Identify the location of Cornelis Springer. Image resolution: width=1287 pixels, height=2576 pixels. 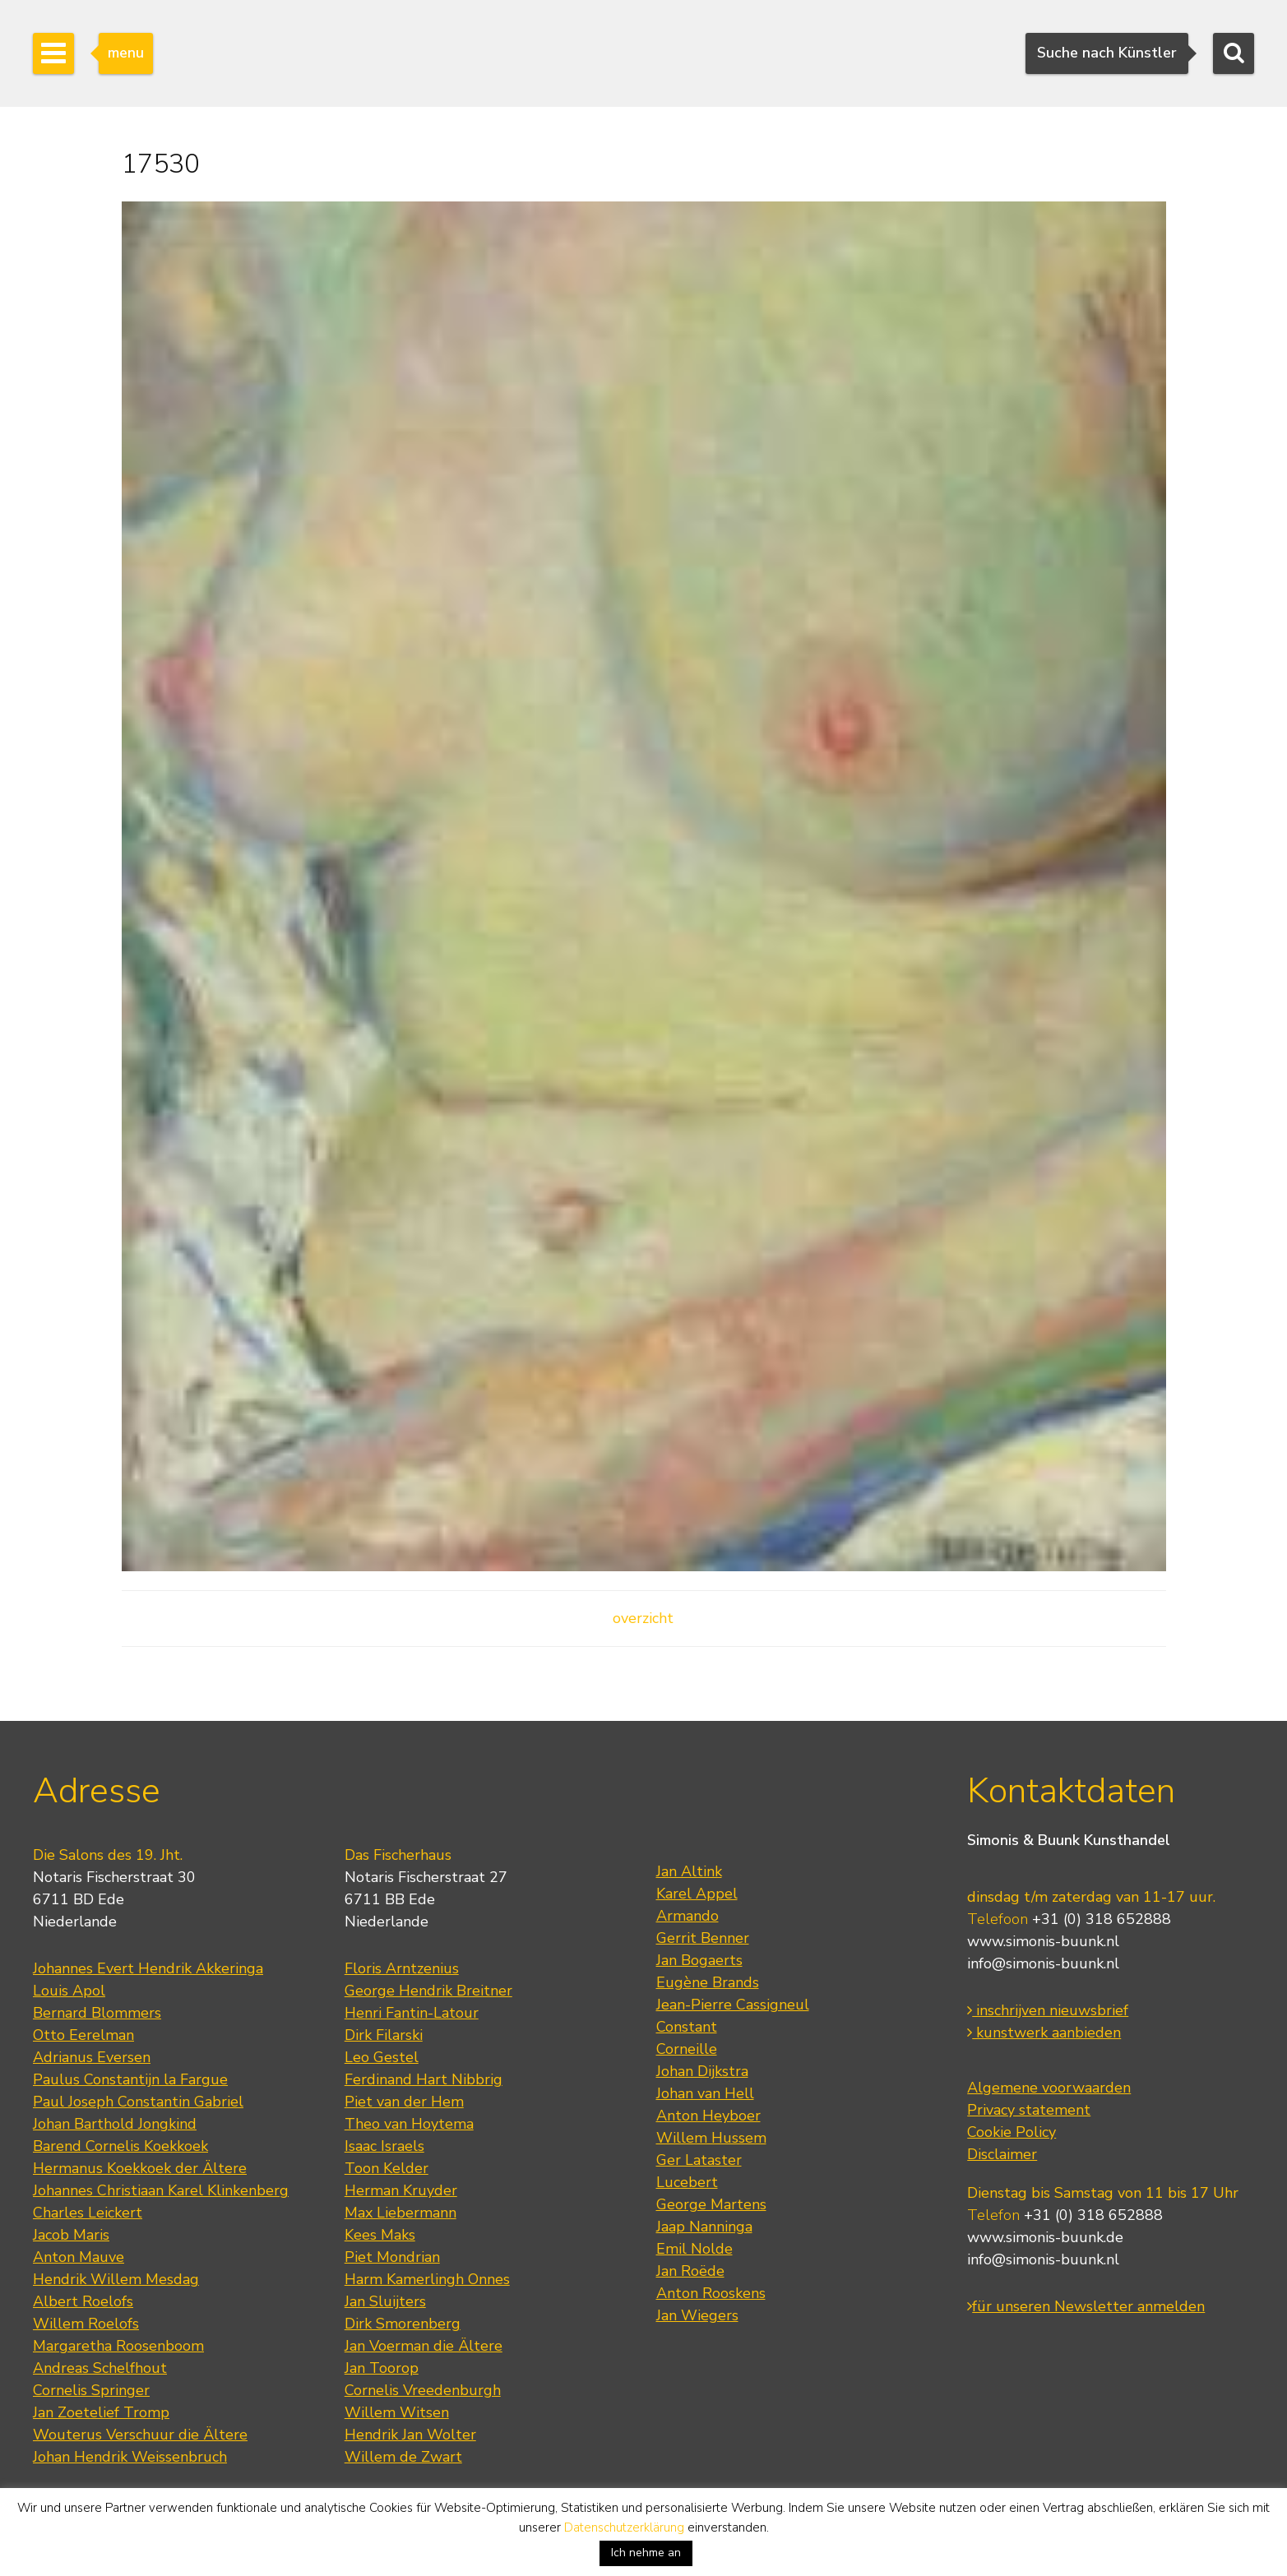
(91, 2390).